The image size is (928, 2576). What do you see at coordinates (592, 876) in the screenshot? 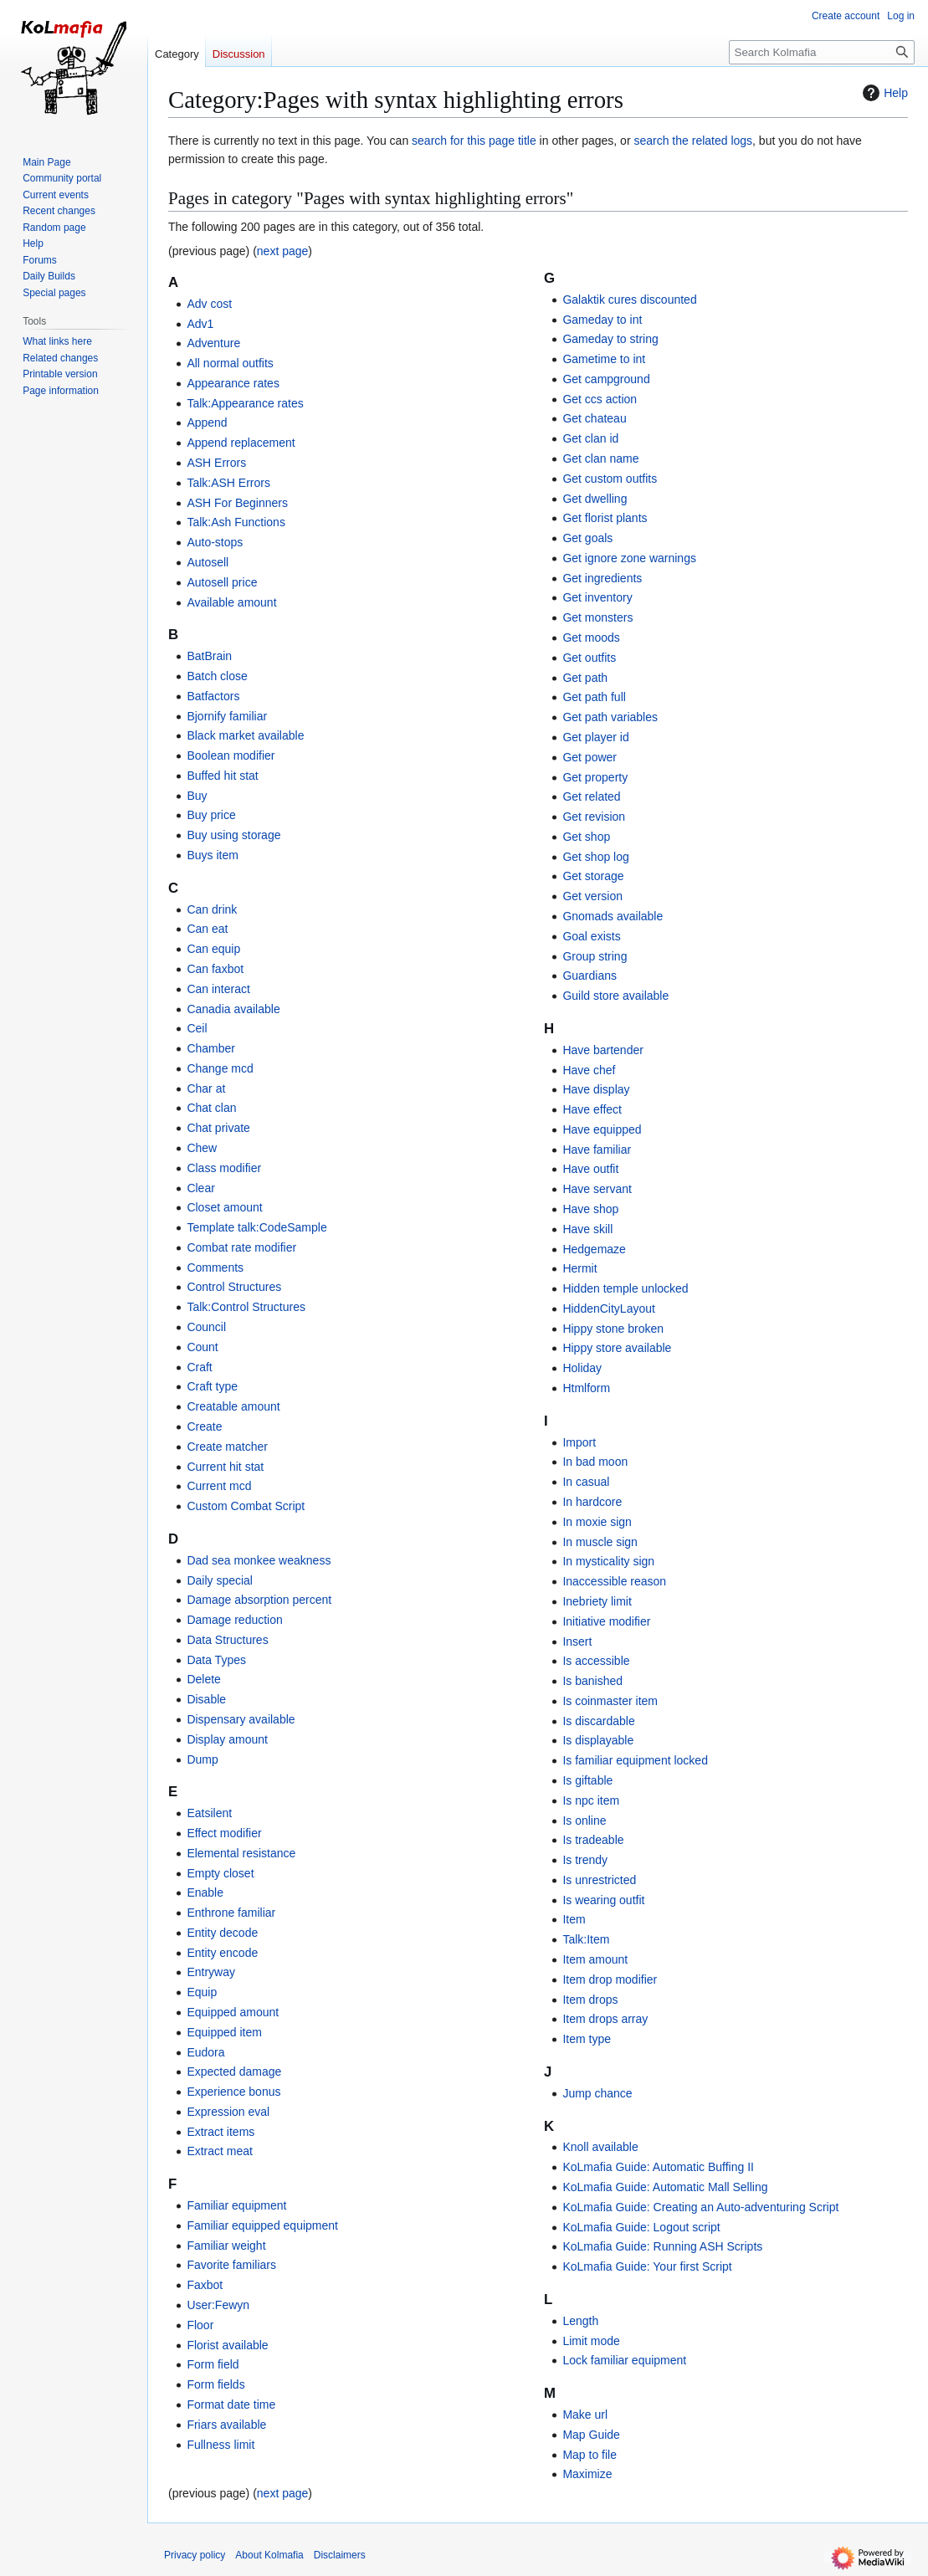
I see `Get storage` at bounding box center [592, 876].